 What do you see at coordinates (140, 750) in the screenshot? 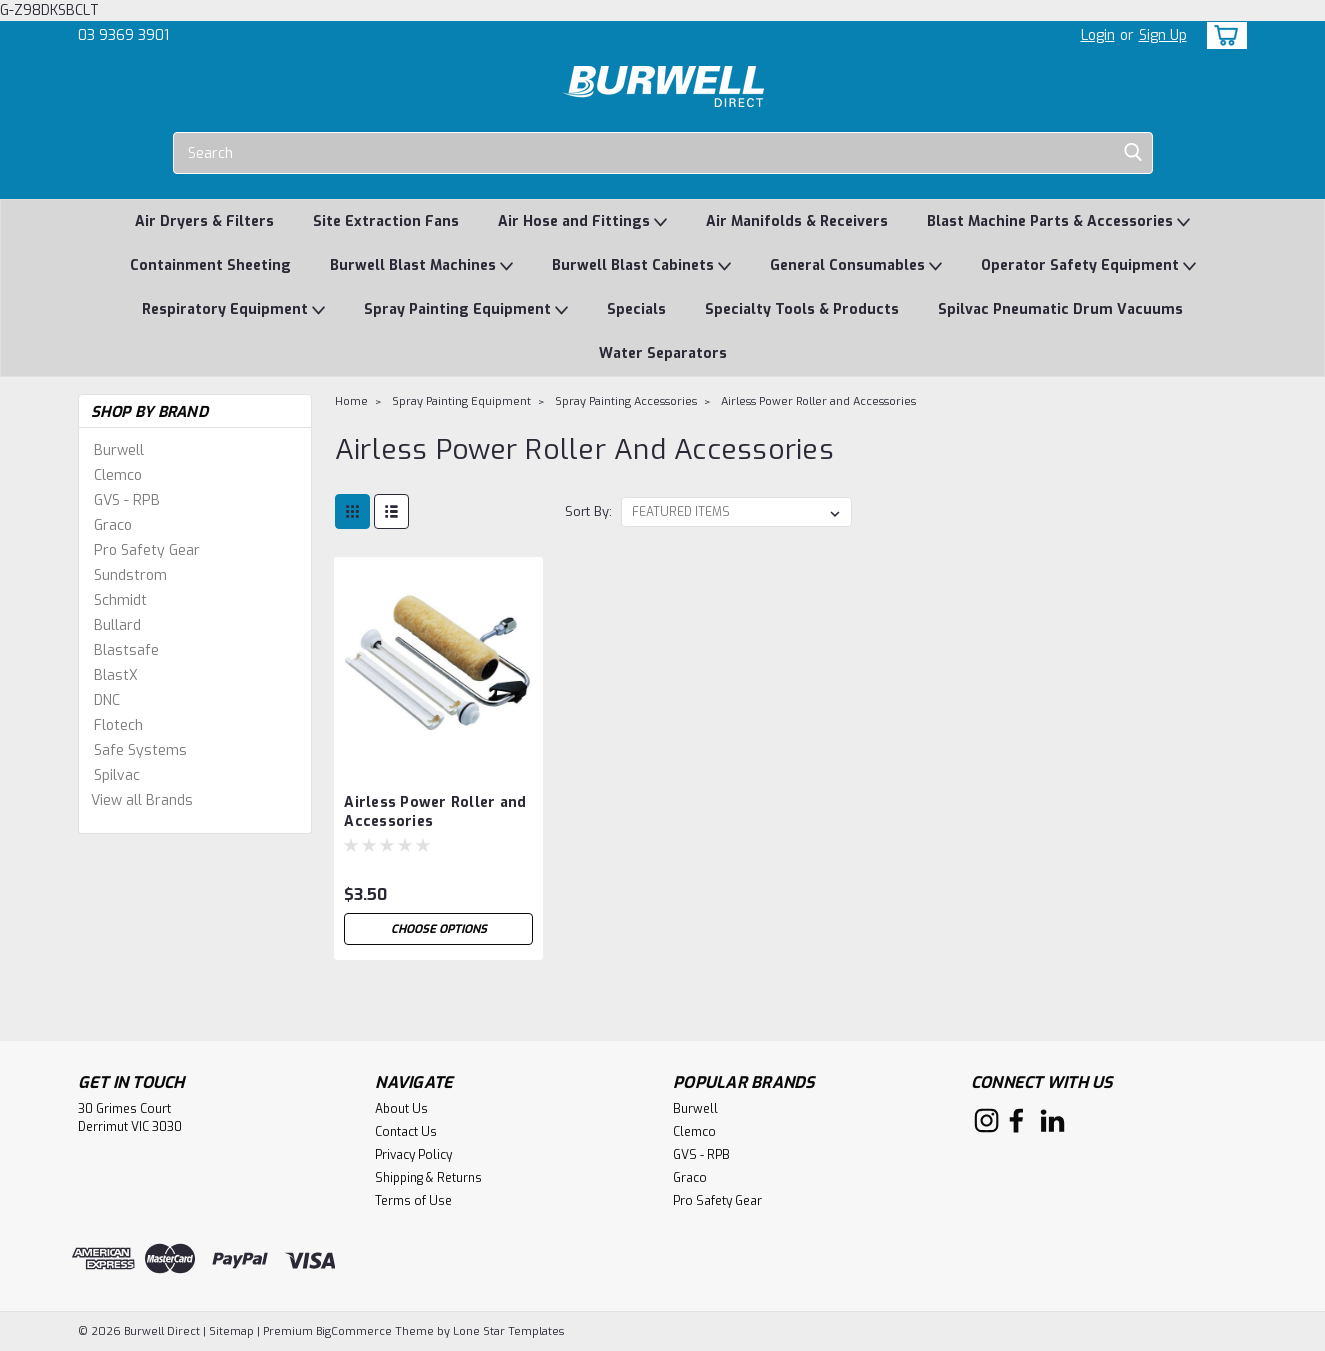
I see `Safe Systems` at bounding box center [140, 750].